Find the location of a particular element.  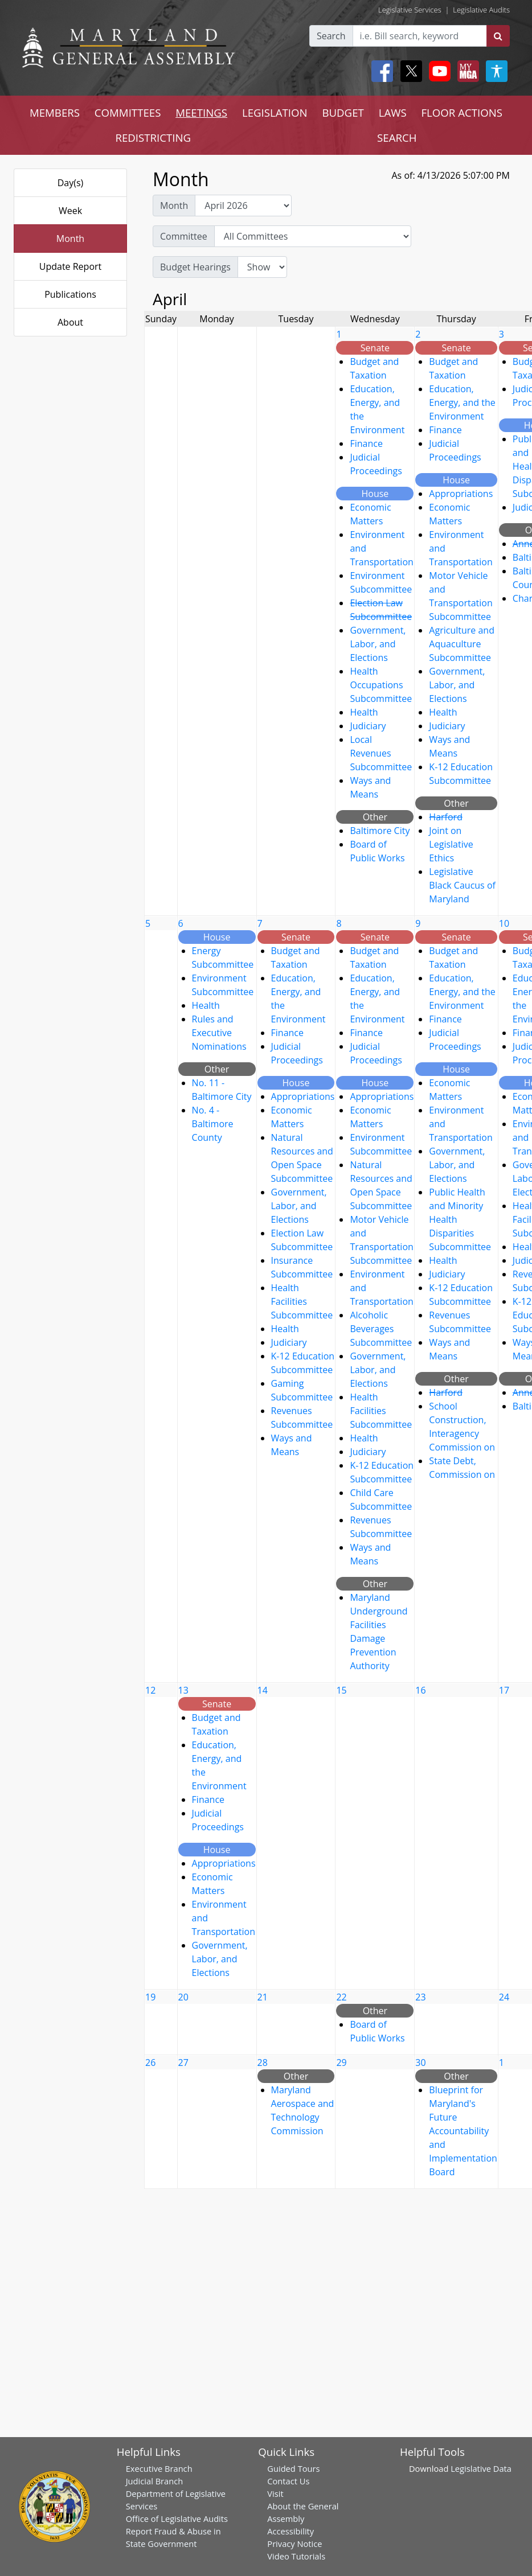

Judiciary is located at coordinates (368, 726).